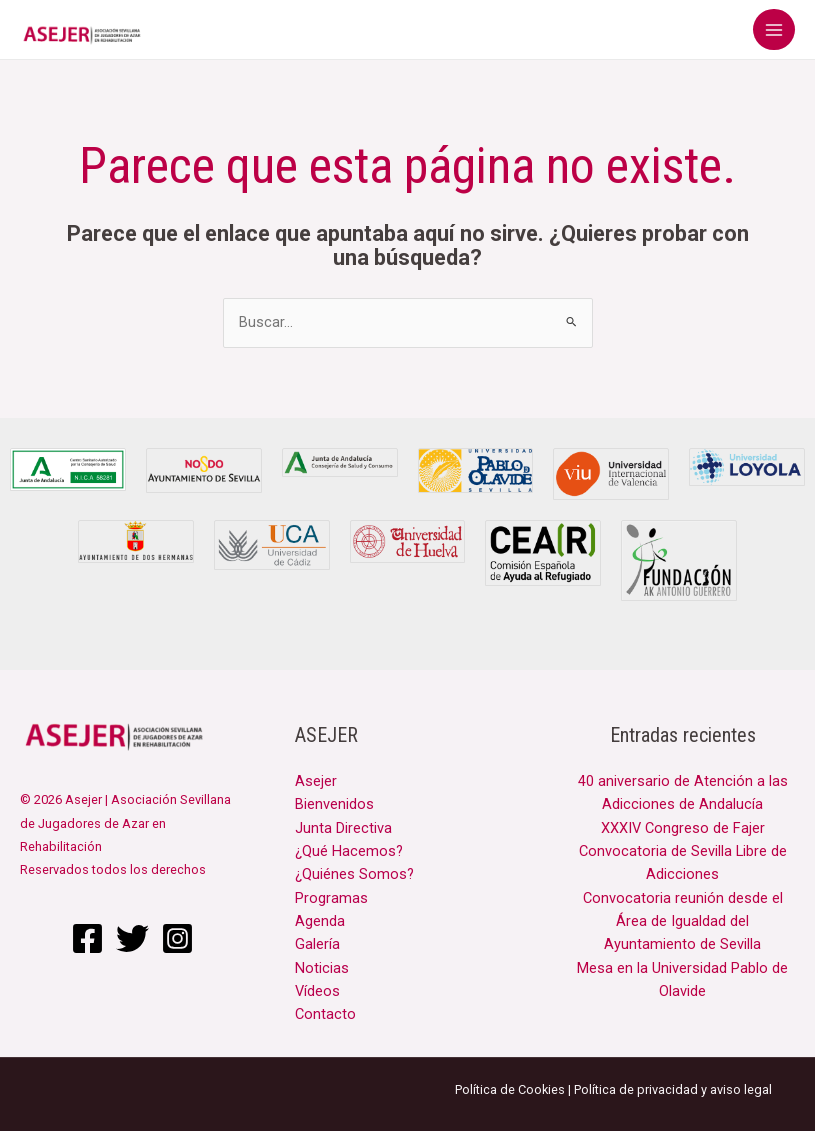  I want to click on XXXIV Congreso de Fajer, so click(683, 828).